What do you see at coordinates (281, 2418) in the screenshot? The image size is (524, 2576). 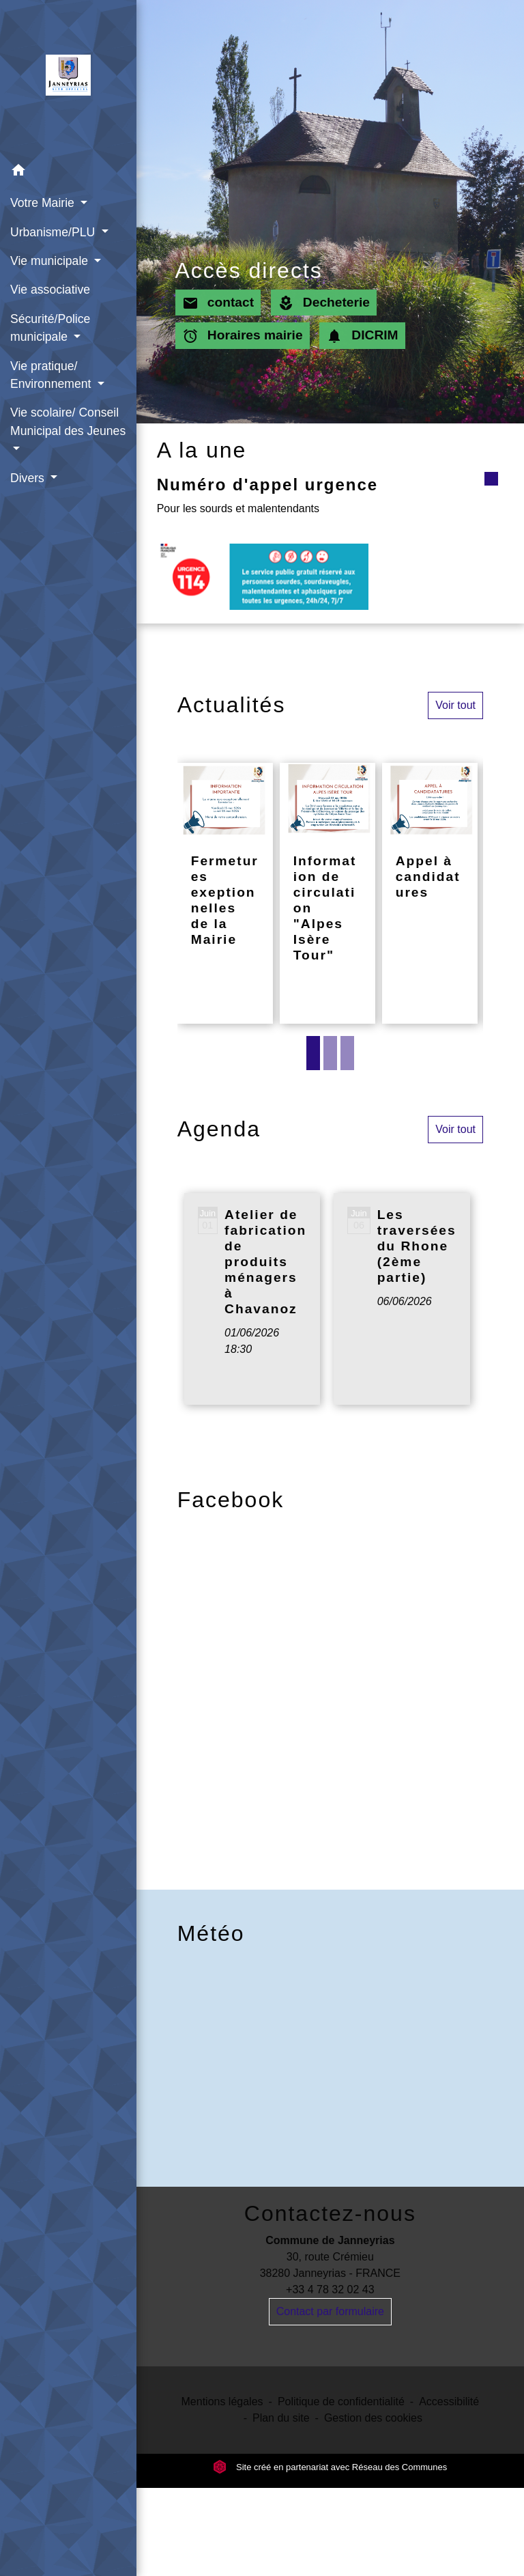 I see `Plan du site` at bounding box center [281, 2418].